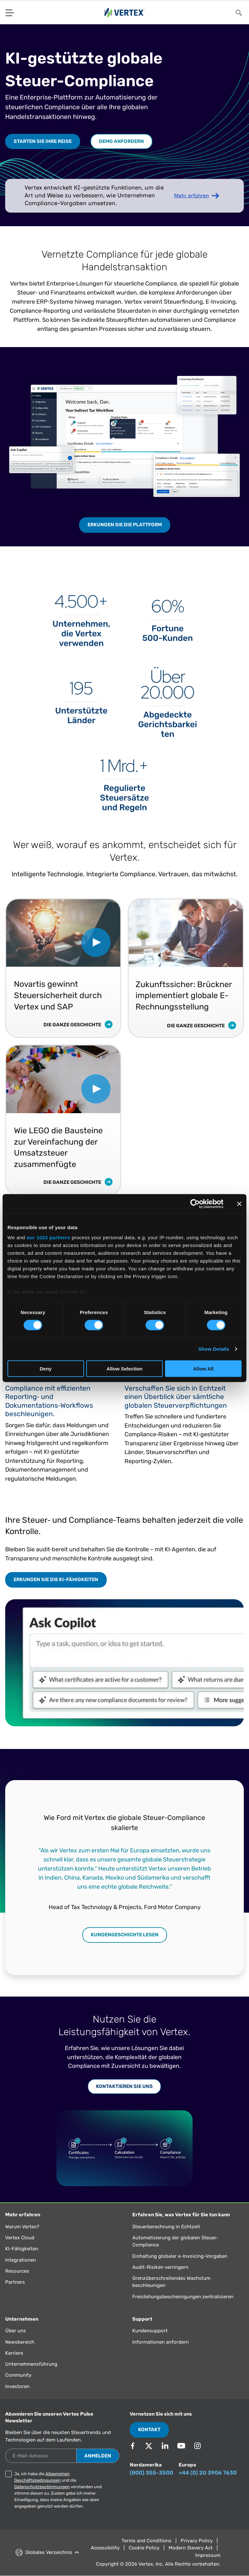 The width and height of the screenshot is (249, 2576). Describe the element at coordinates (22, 2227) in the screenshot. I see `Warum Vertex?` at that location.